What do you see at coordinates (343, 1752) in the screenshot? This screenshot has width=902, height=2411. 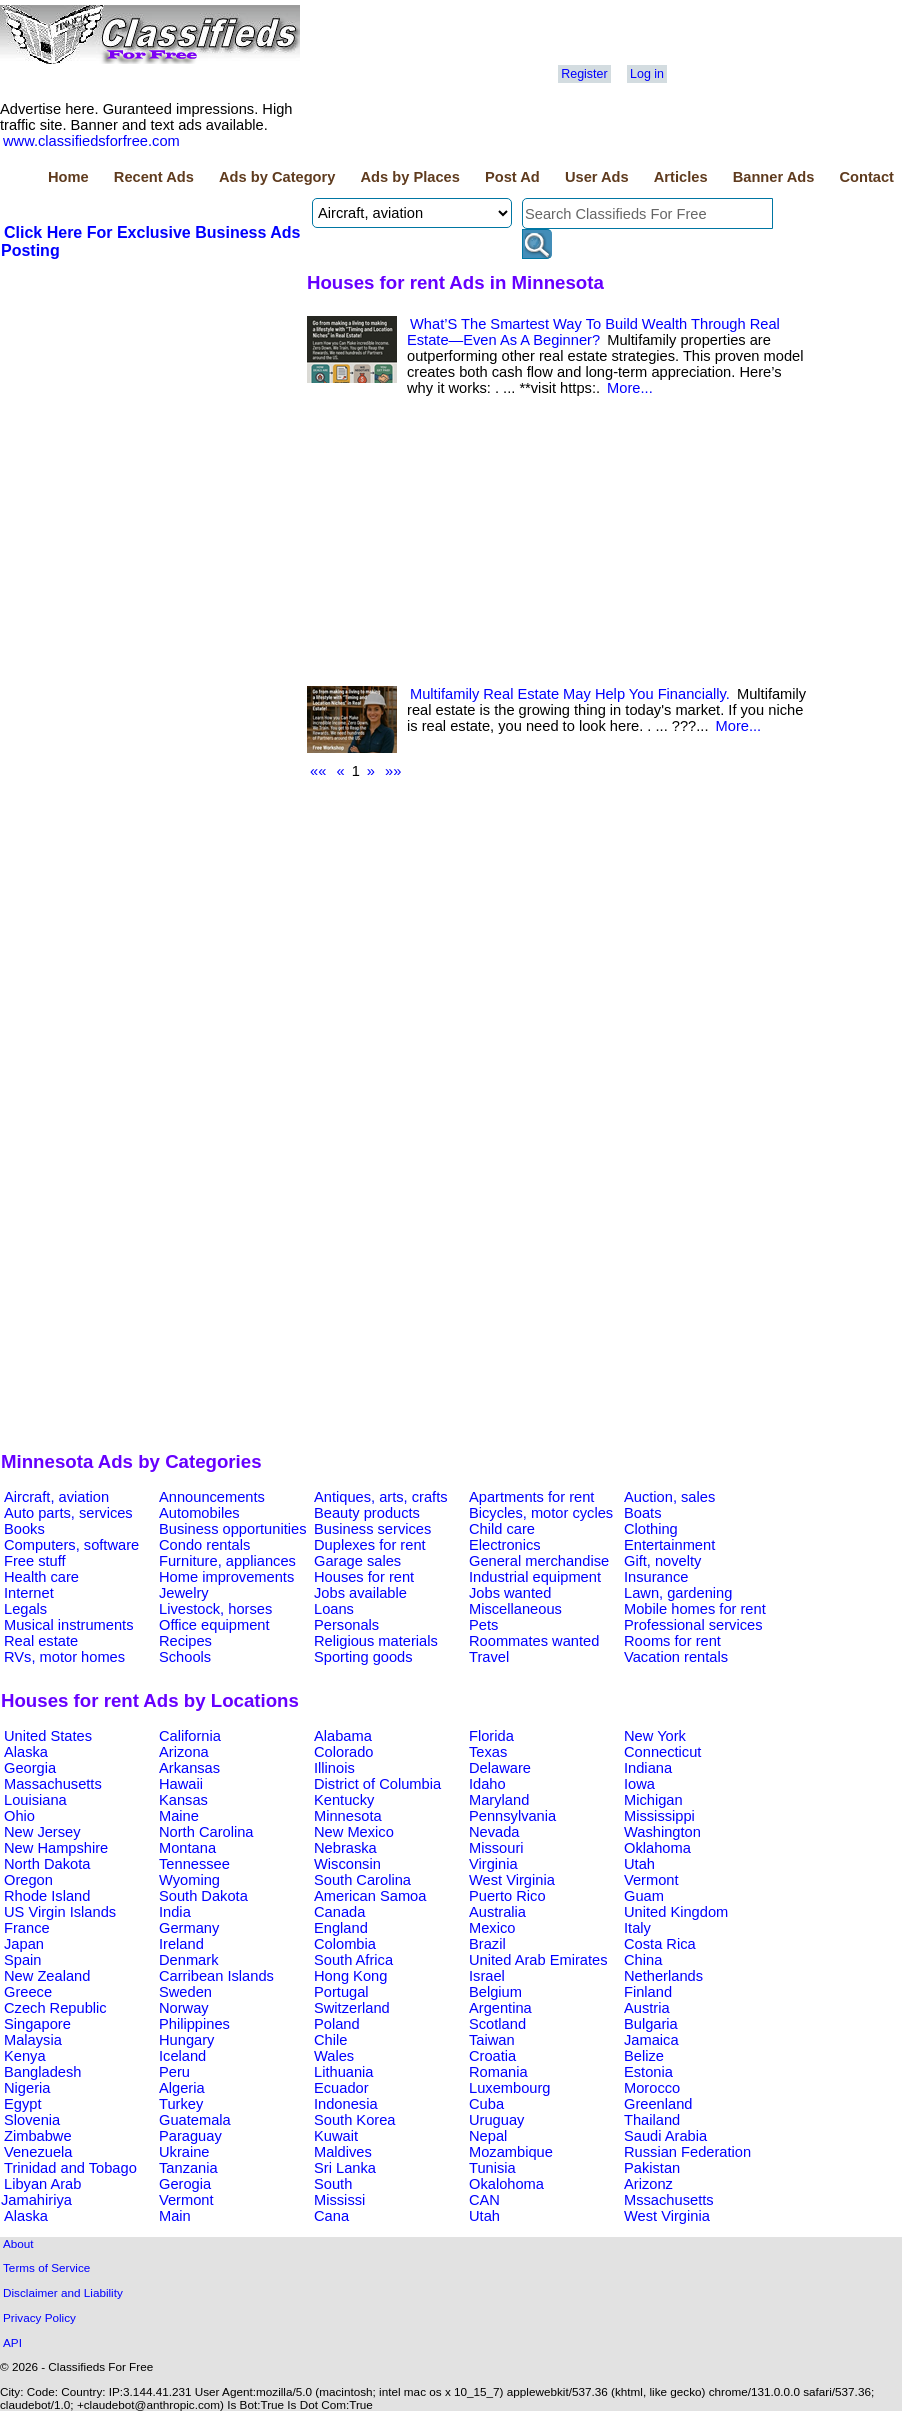 I see `Colorado` at bounding box center [343, 1752].